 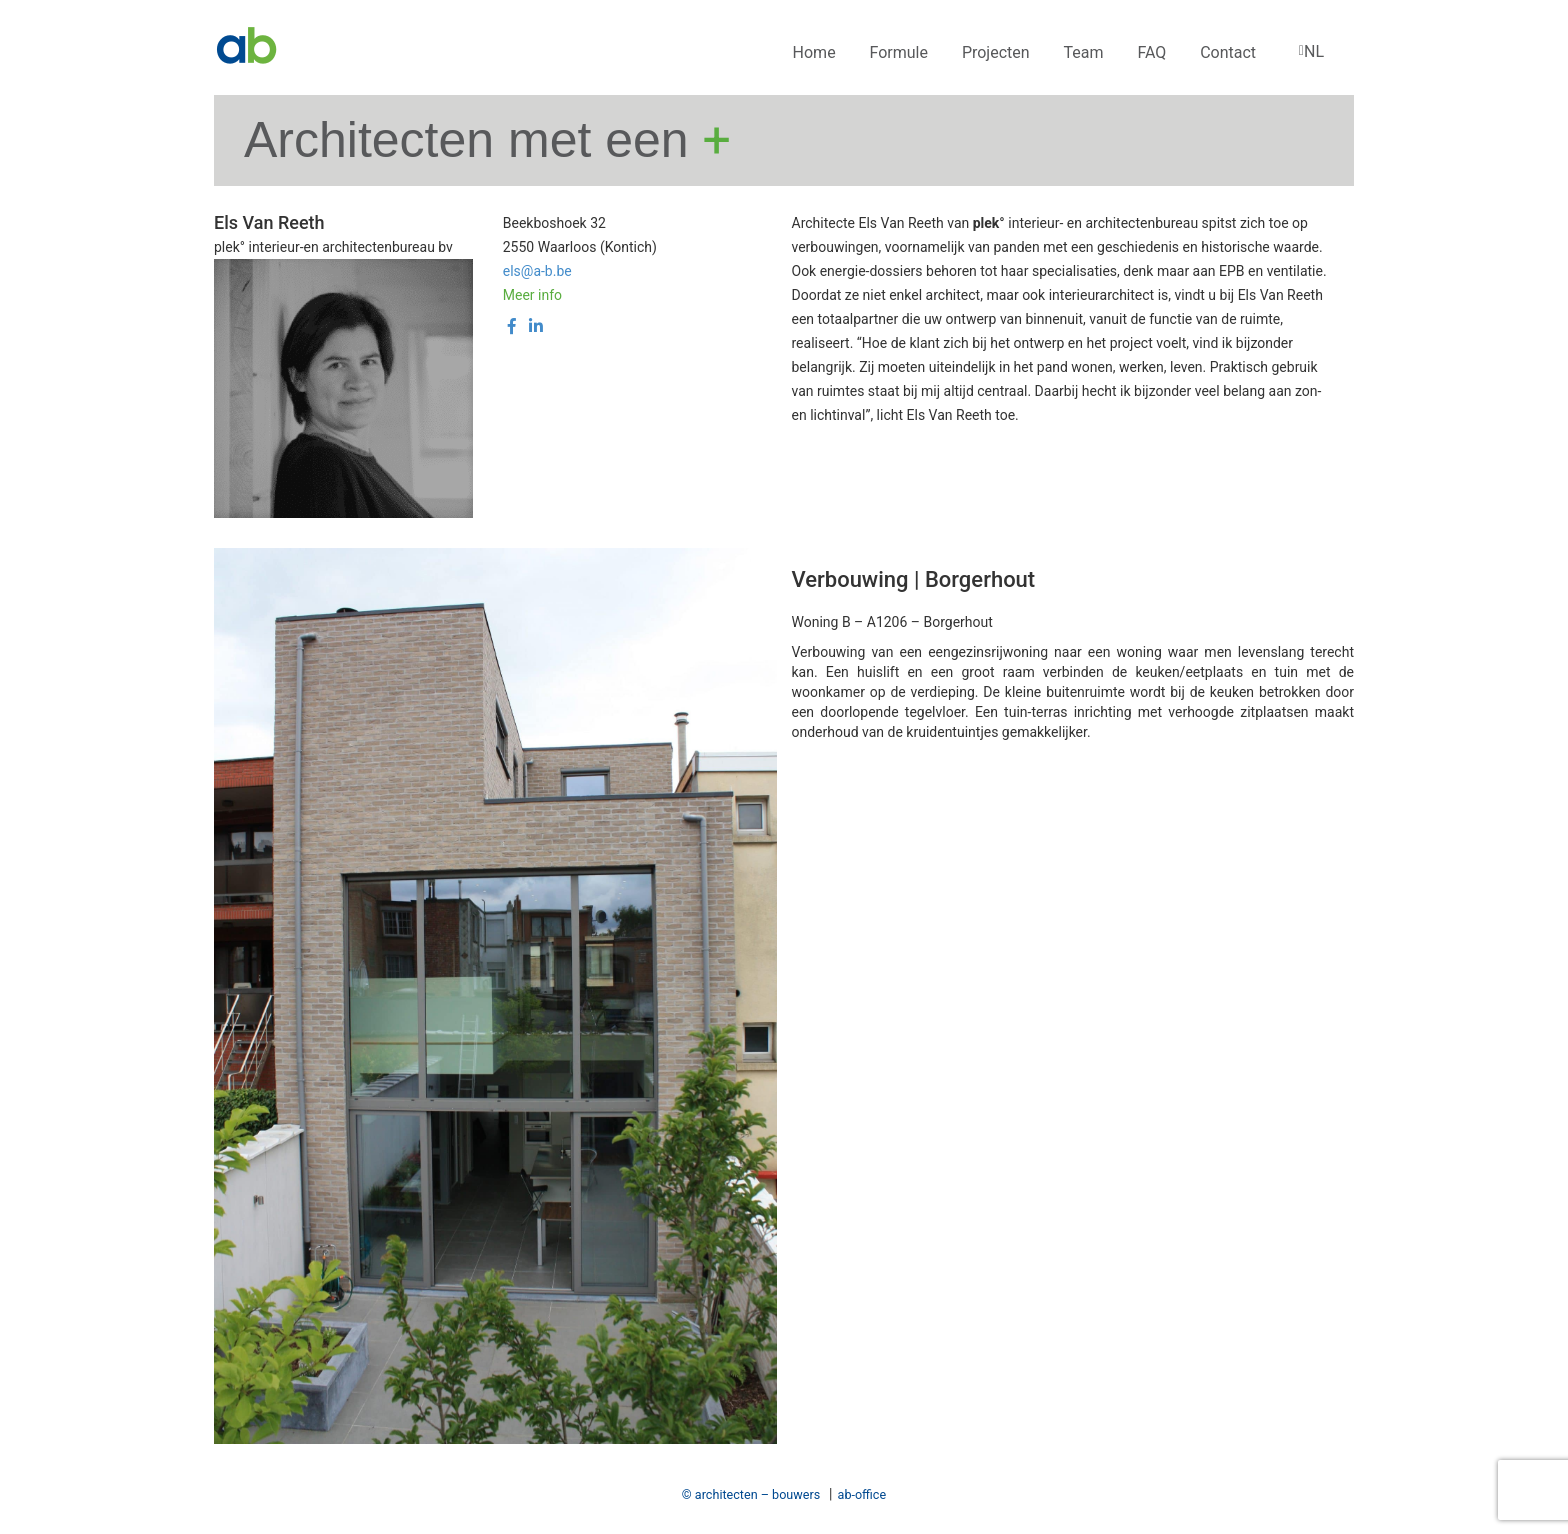 I want to click on Projecten, so click(x=996, y=52).